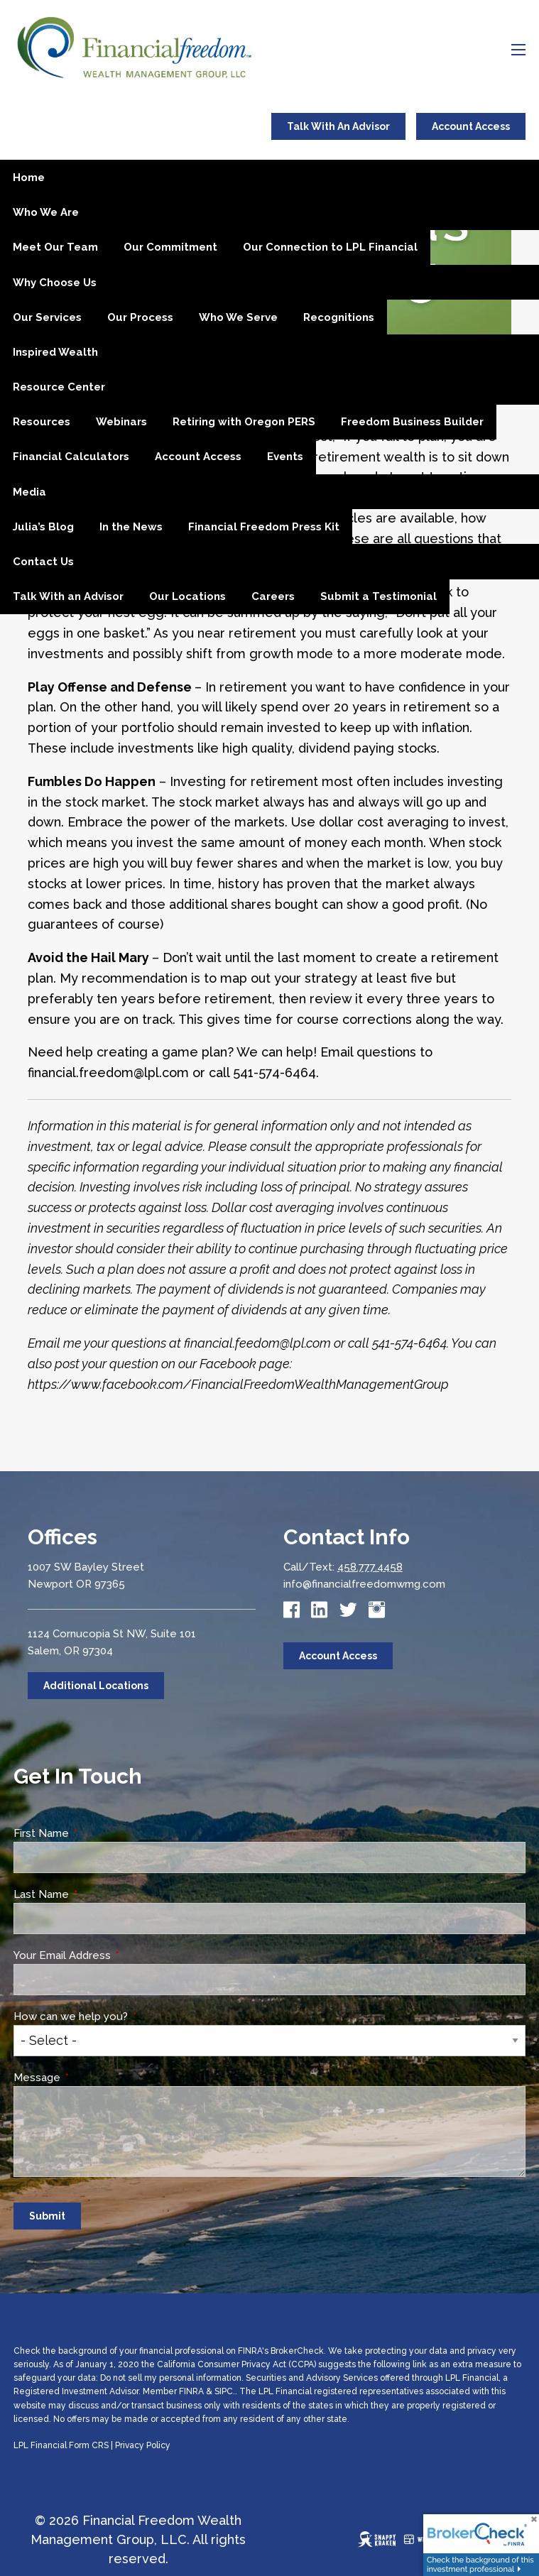 This screenshot has height=2576, width=539. Describe the element at coordinates (29, 492) in the screenshot. I see `Media` at that location.